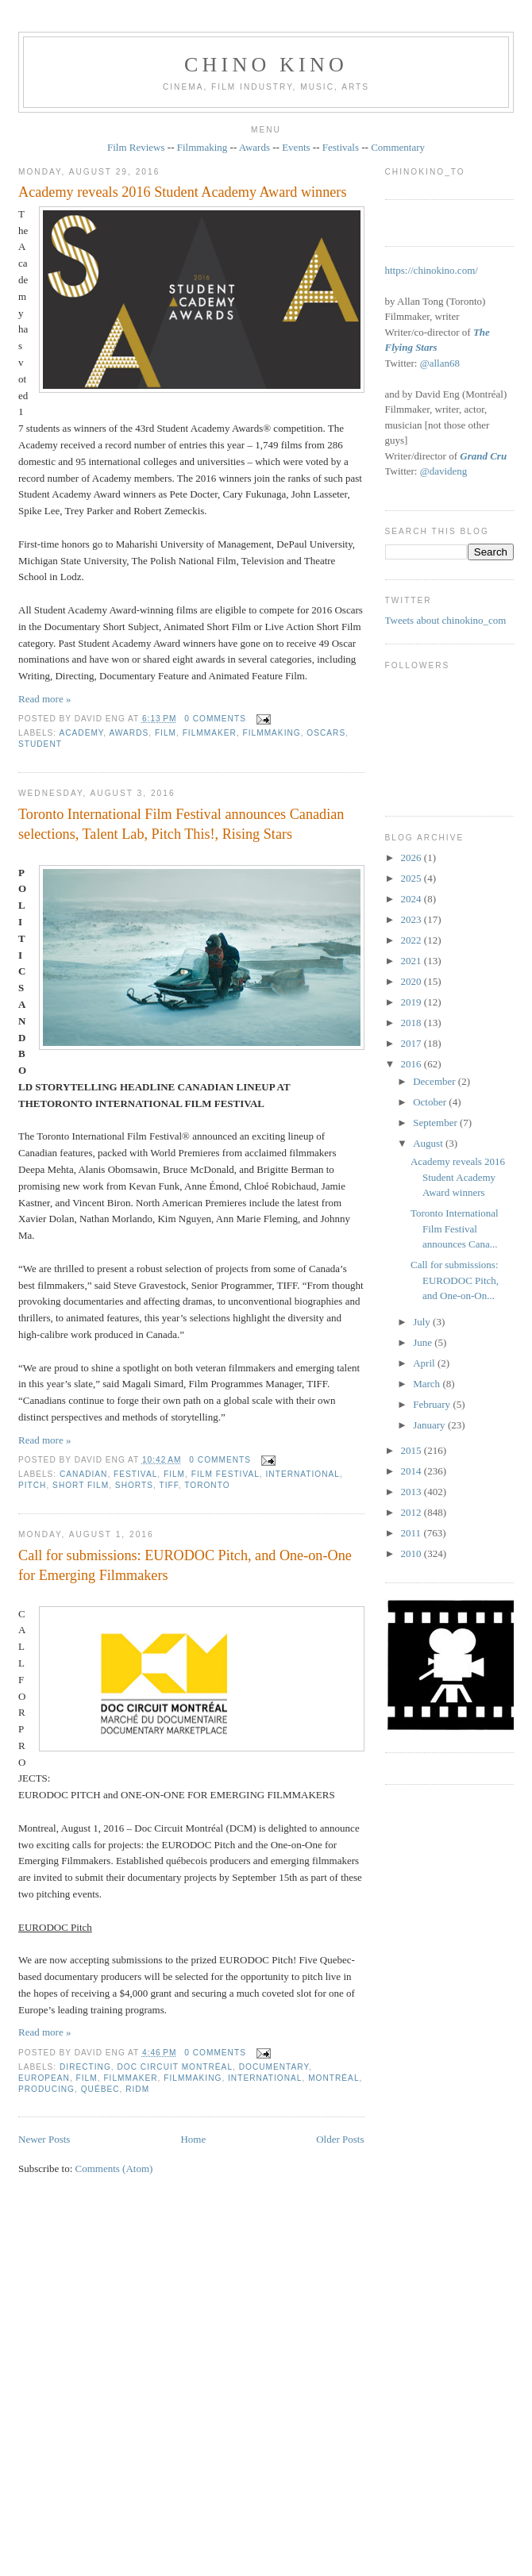 Image resolution: width=532 pixels, height=2576 pixels. I want to click on 2020, so click(412, 981).